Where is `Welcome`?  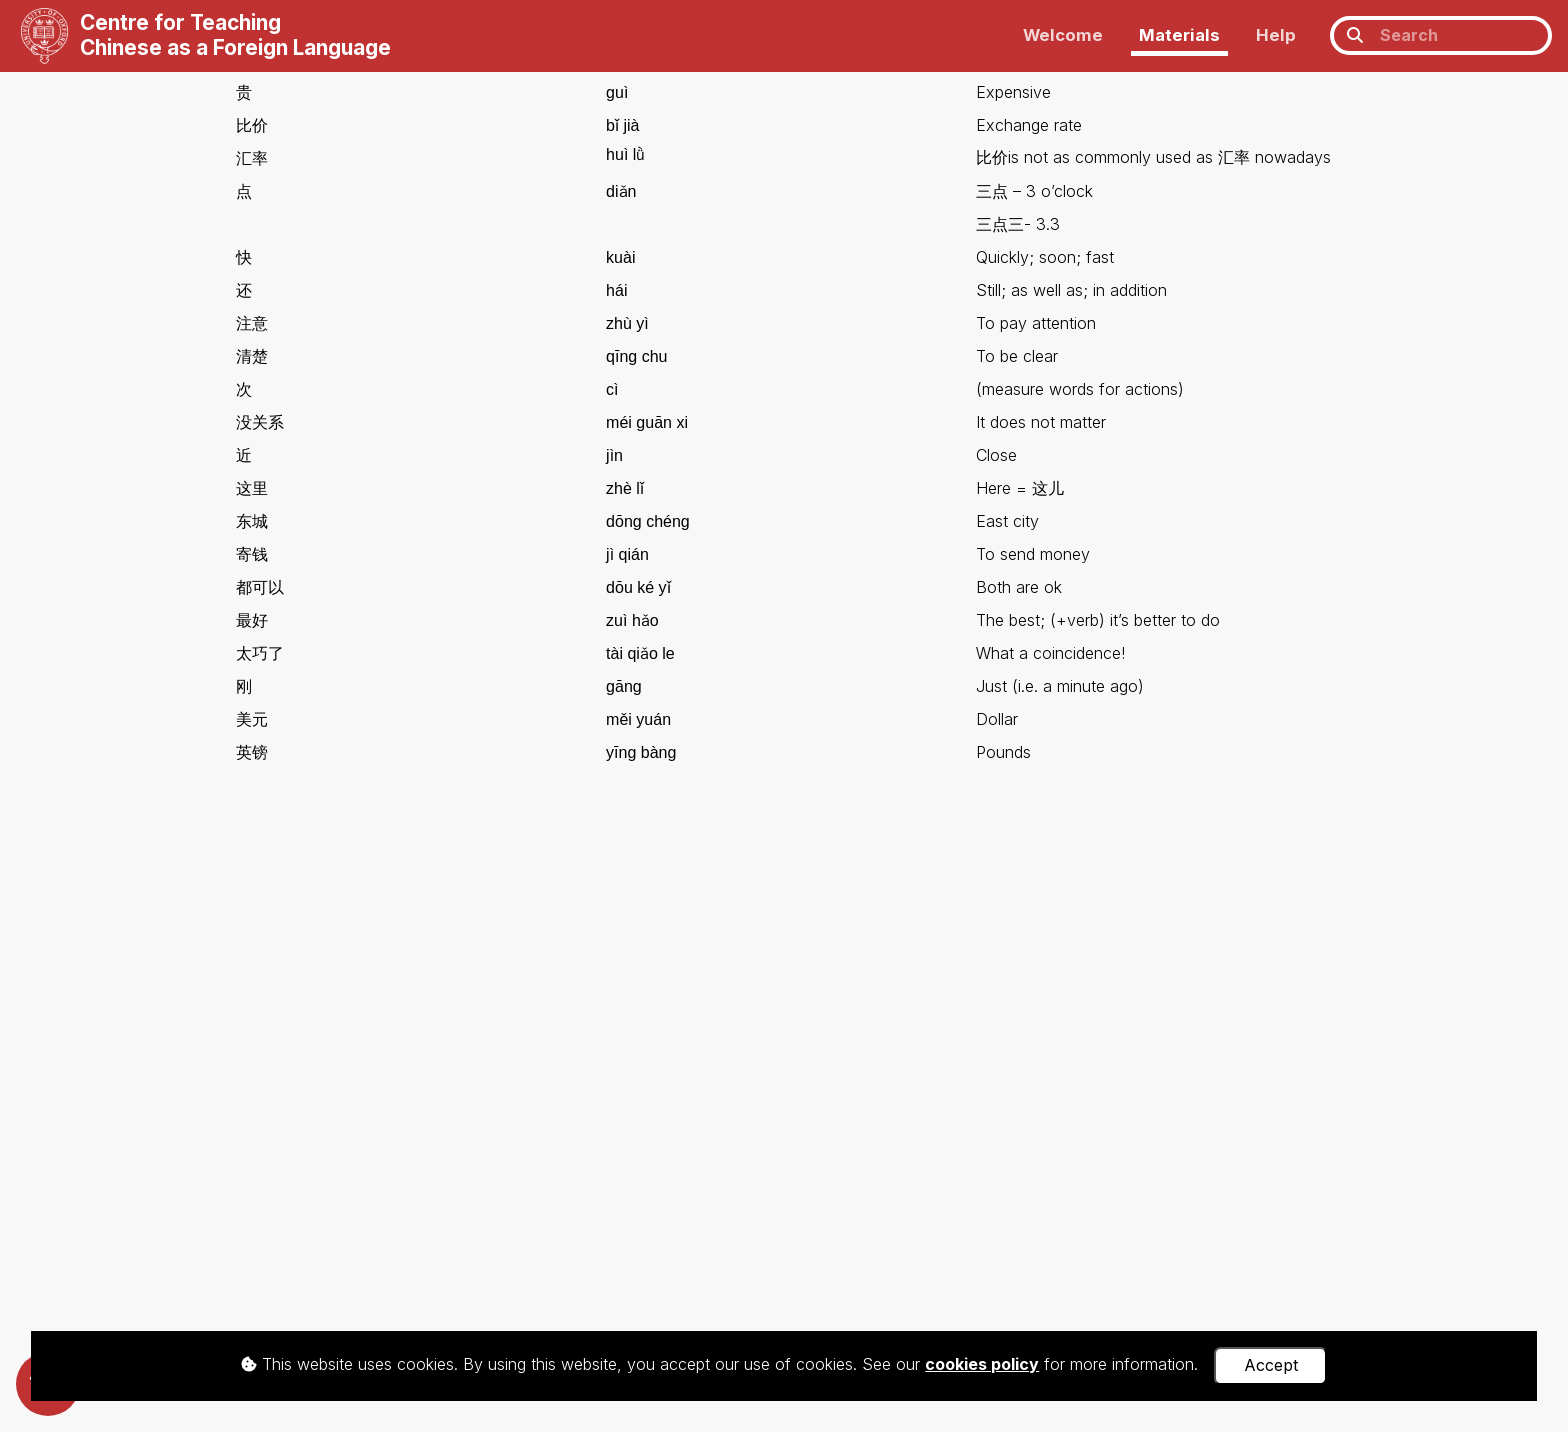
Welcome is located at coordinates (1063, 35).